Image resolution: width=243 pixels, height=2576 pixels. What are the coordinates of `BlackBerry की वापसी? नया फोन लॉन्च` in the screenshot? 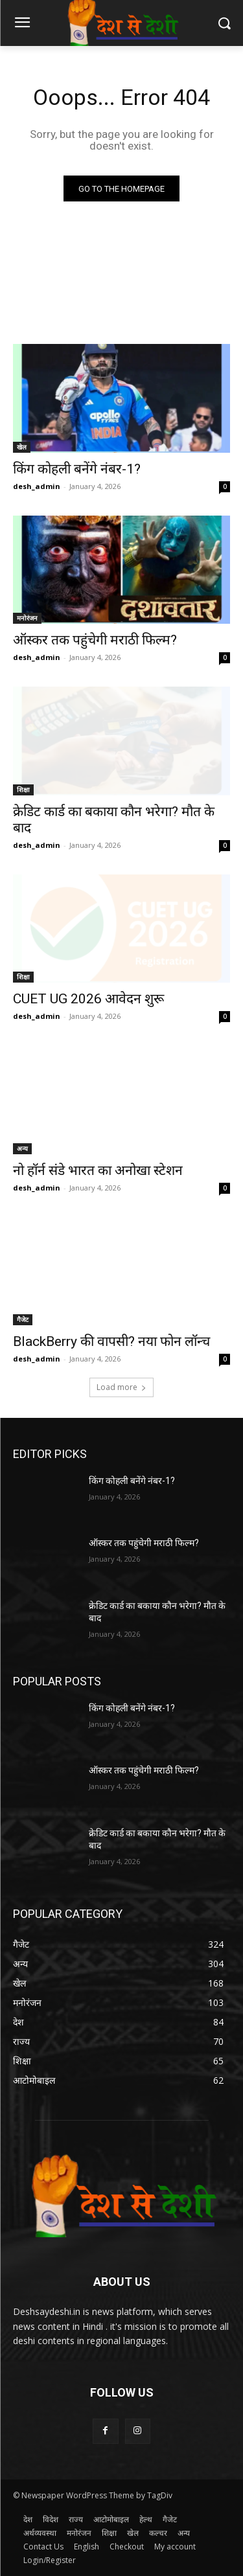 It's located at (111, 1341).